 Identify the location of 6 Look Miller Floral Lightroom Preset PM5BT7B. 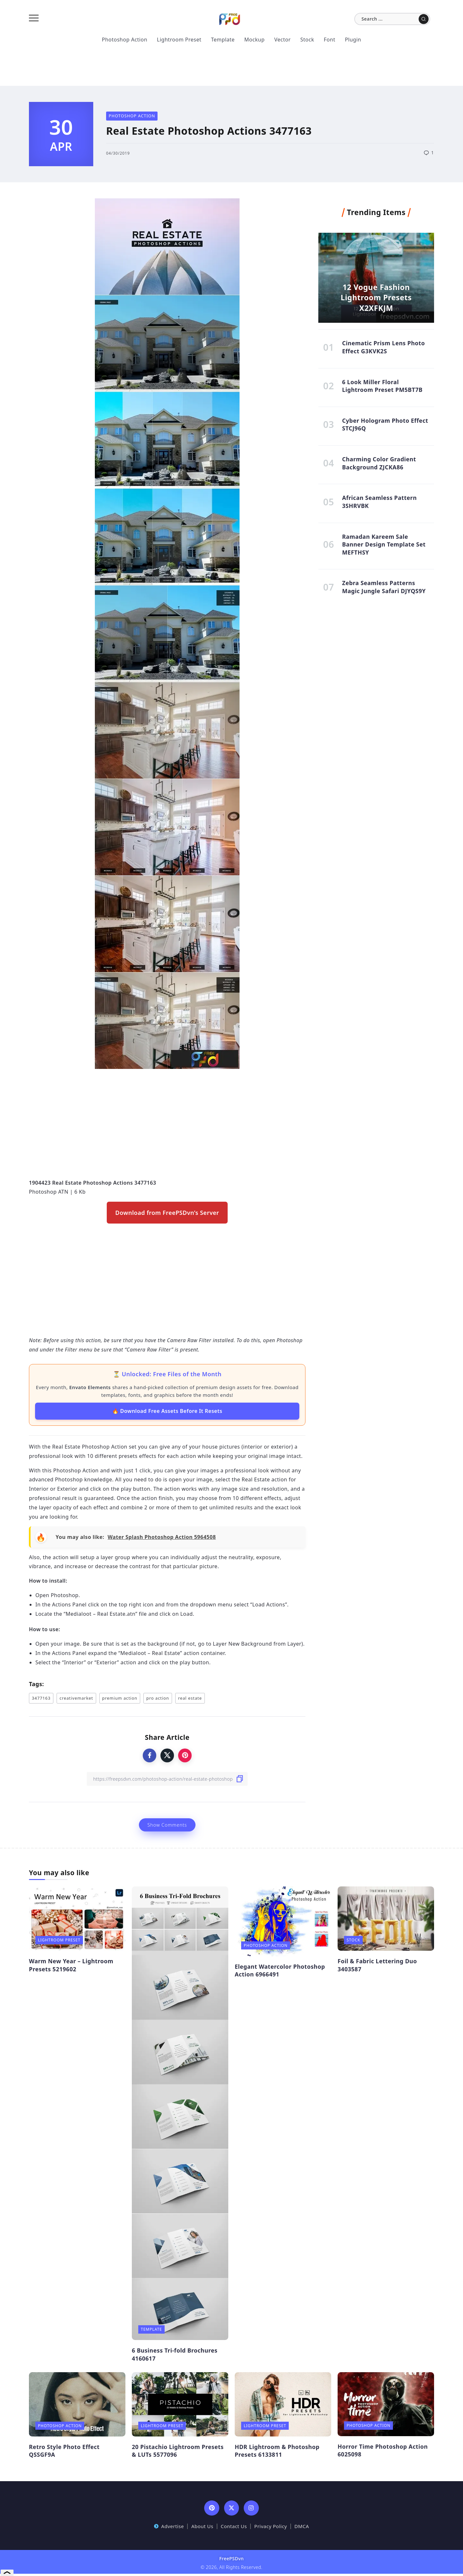
(382, 386).